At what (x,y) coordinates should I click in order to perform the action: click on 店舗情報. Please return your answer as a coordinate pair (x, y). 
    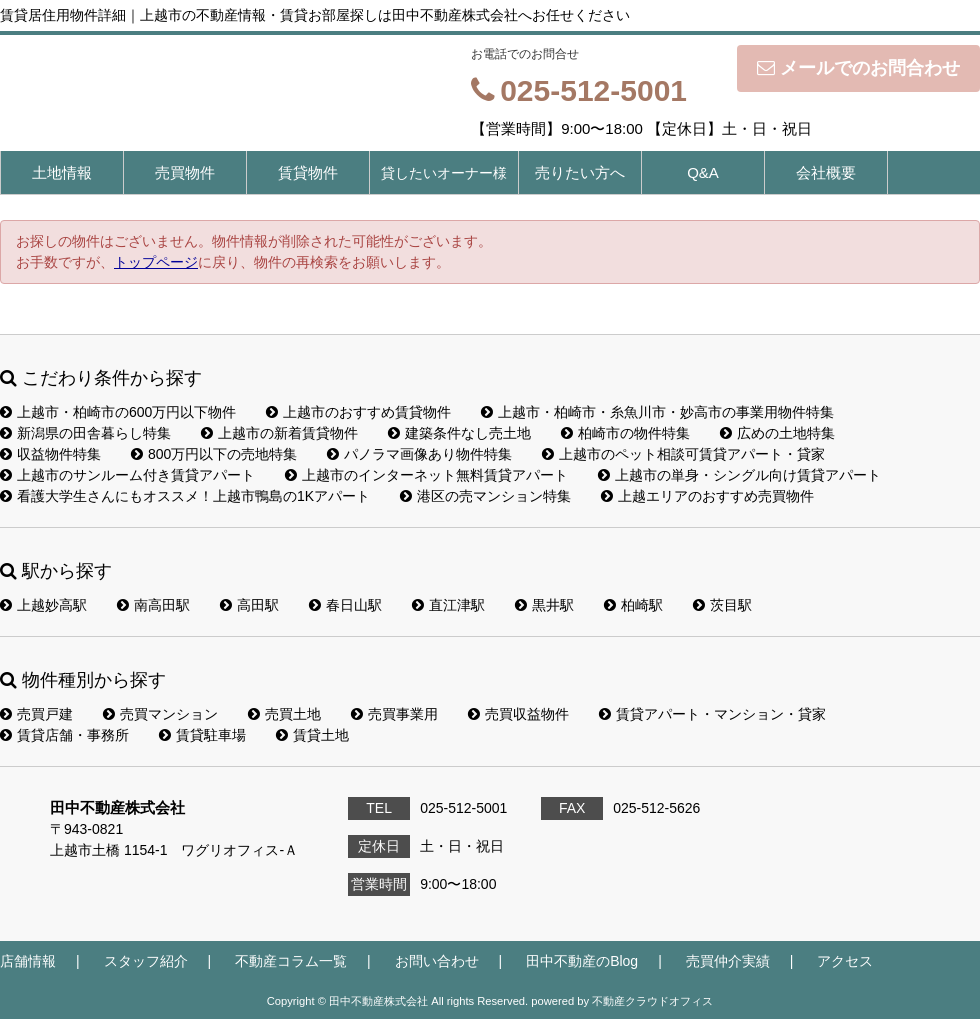
    Looking at the image, I should click on (28, 961).